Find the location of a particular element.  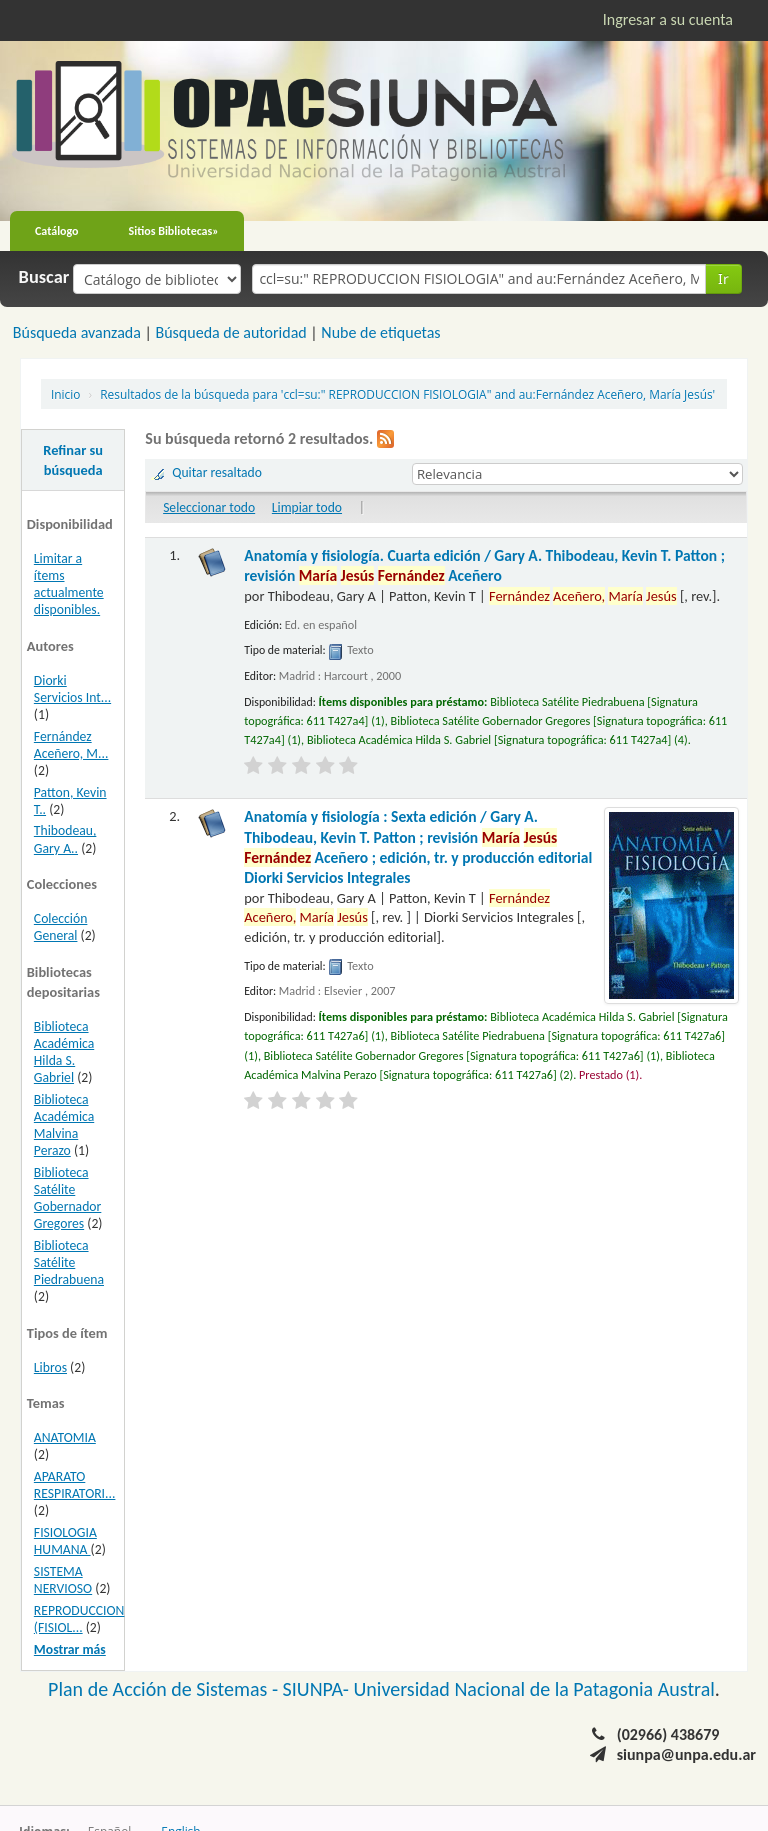

Anatomía y fisiología. Cuarta edición is located at coordinates (484, 565).